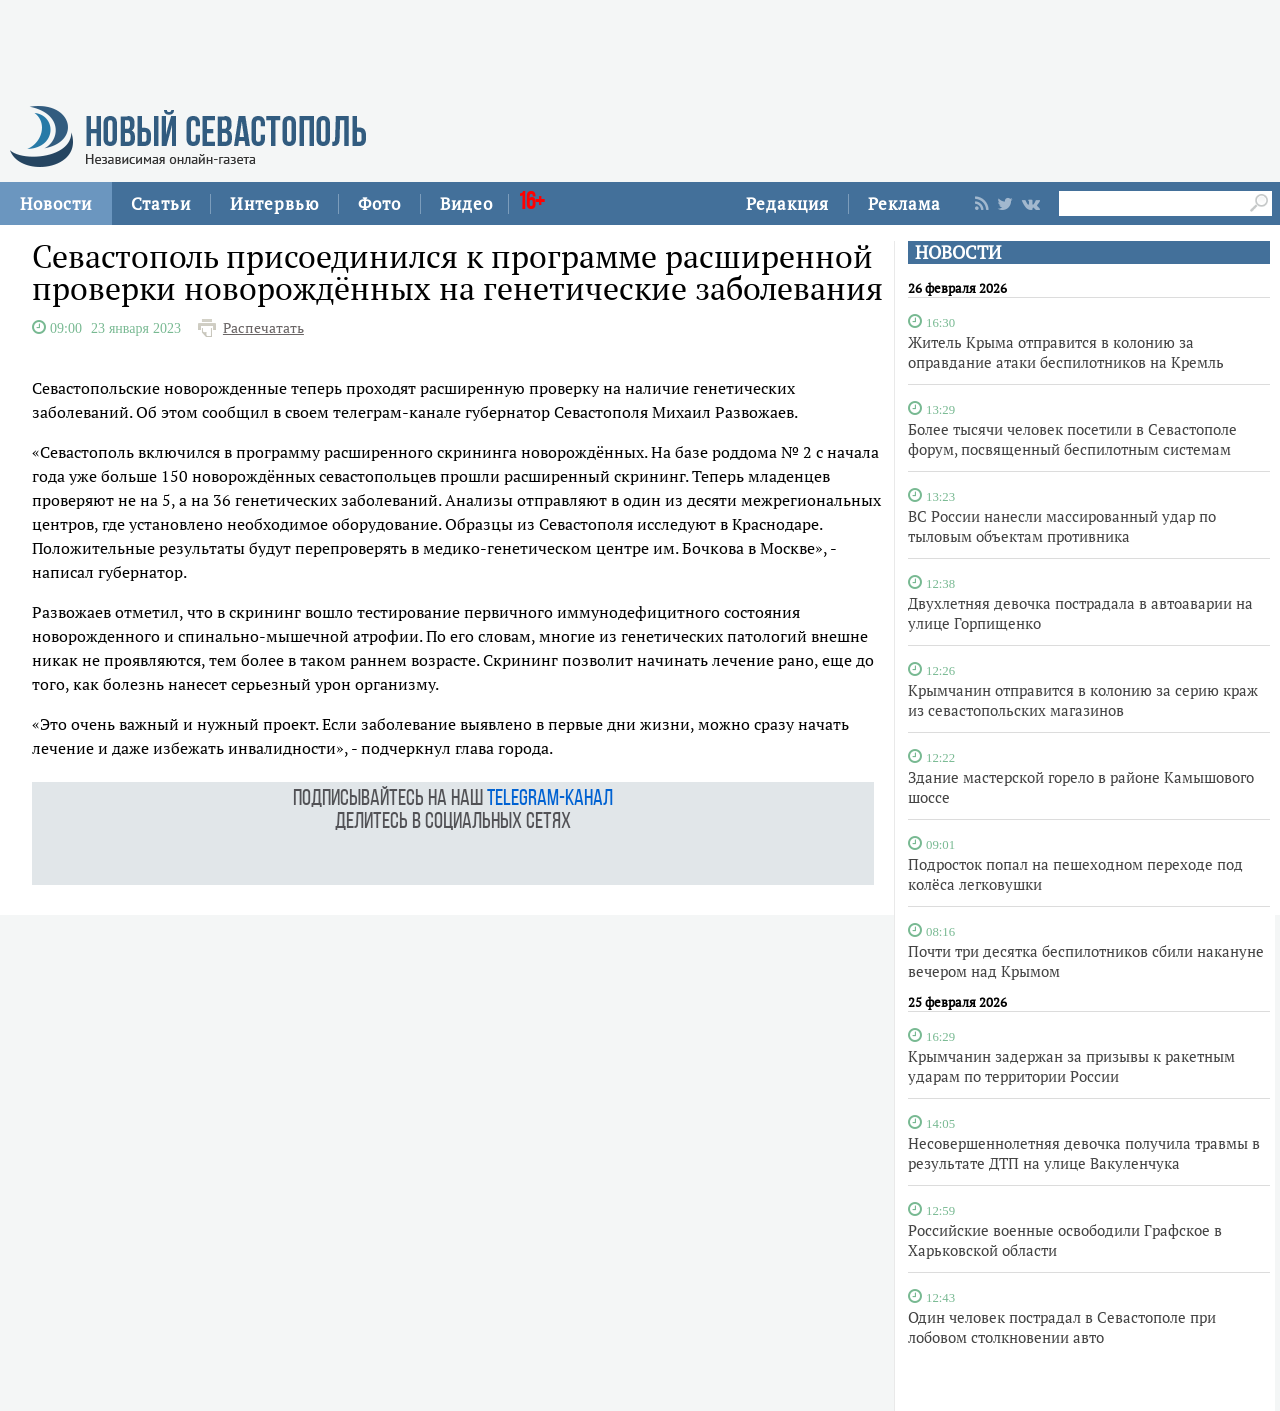 The height and width of the screenshot is (1411, 1280). Describe the element at coordinates (1072, 439) in the screenshot. I see `Более тысячи человек посетили в Севастополе форум, посвященный беспилотным системам` at that location.